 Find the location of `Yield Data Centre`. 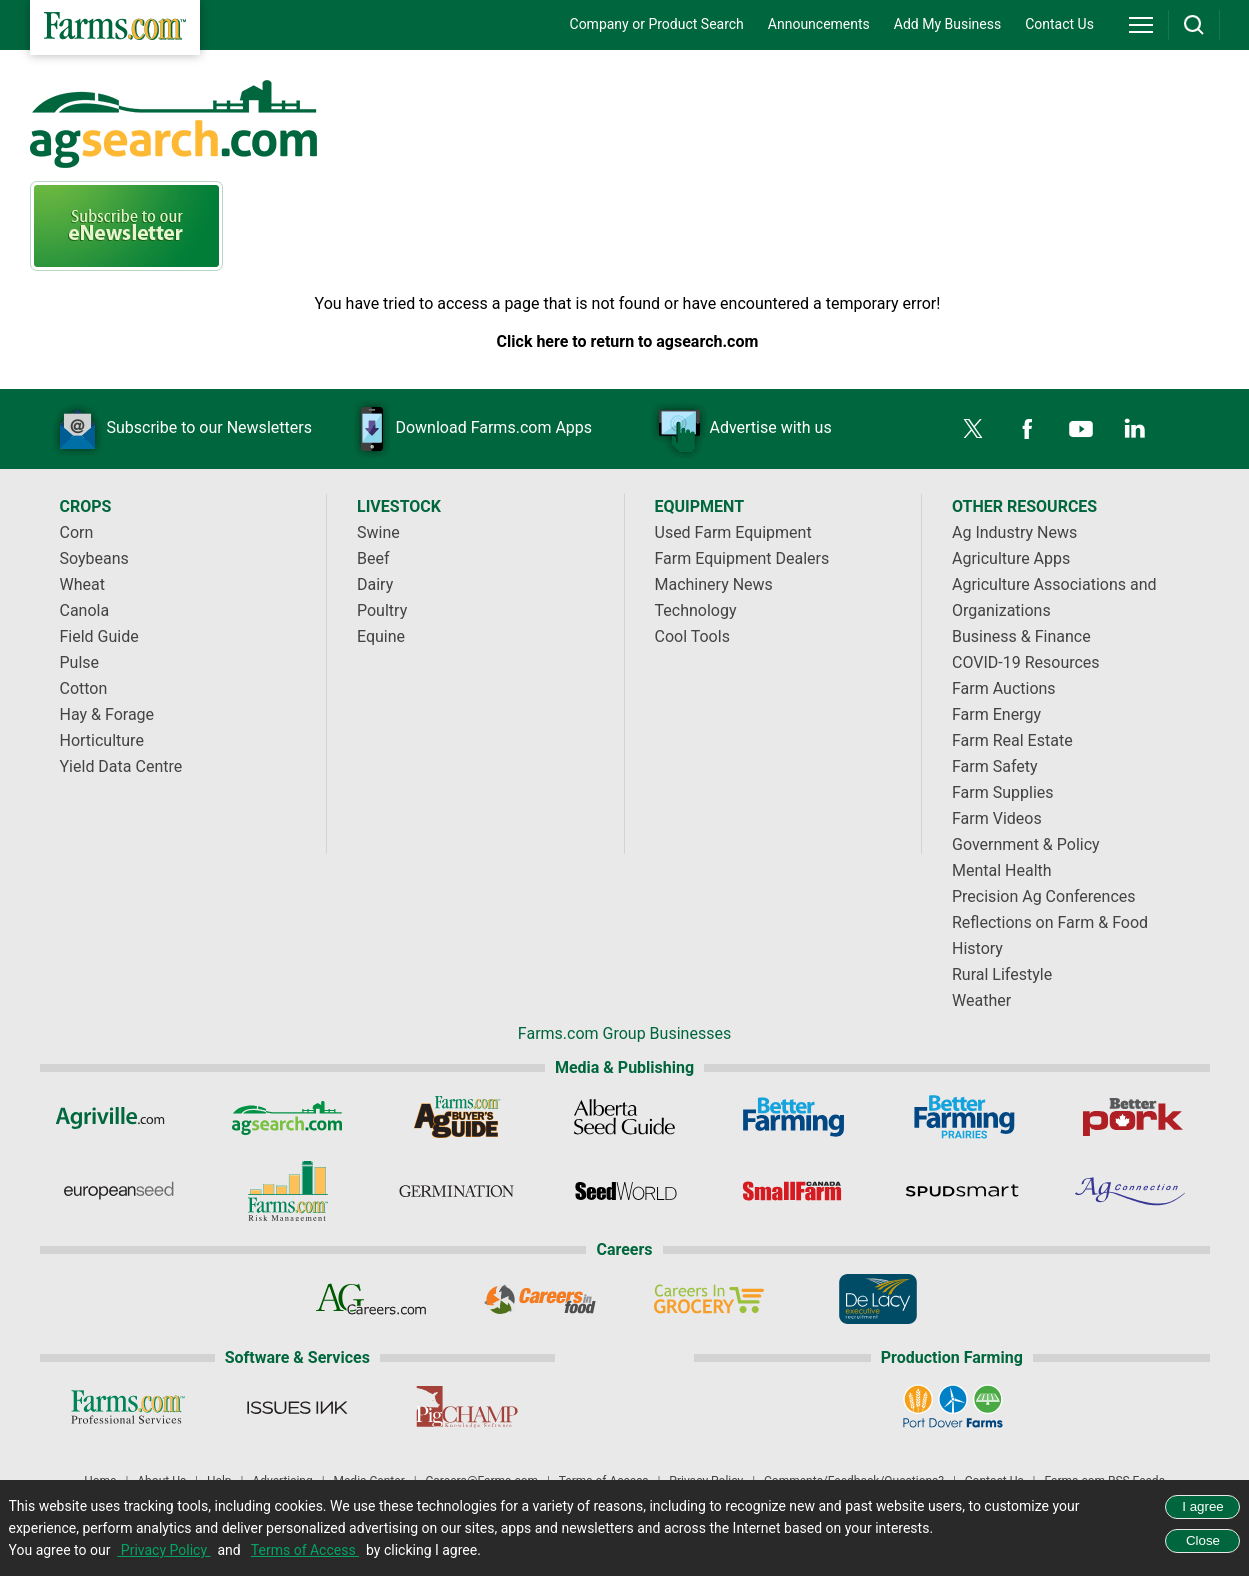

Yield Data Centre is located at coordinates (121, 766).